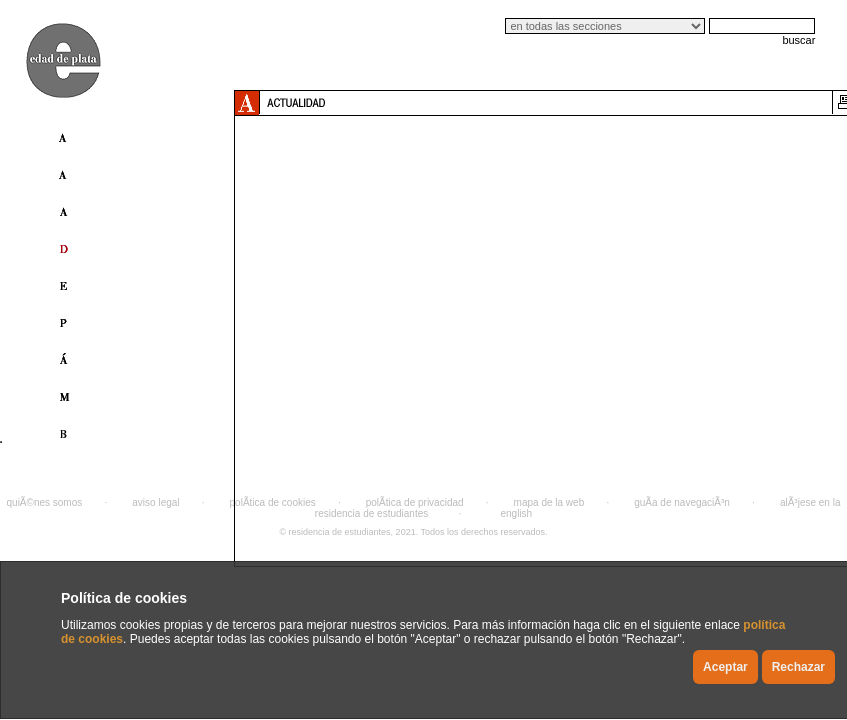  What do you see at coordinates (725, 667) in the screenshot?
I see `Aceptar` at bounding box center [725, 667].